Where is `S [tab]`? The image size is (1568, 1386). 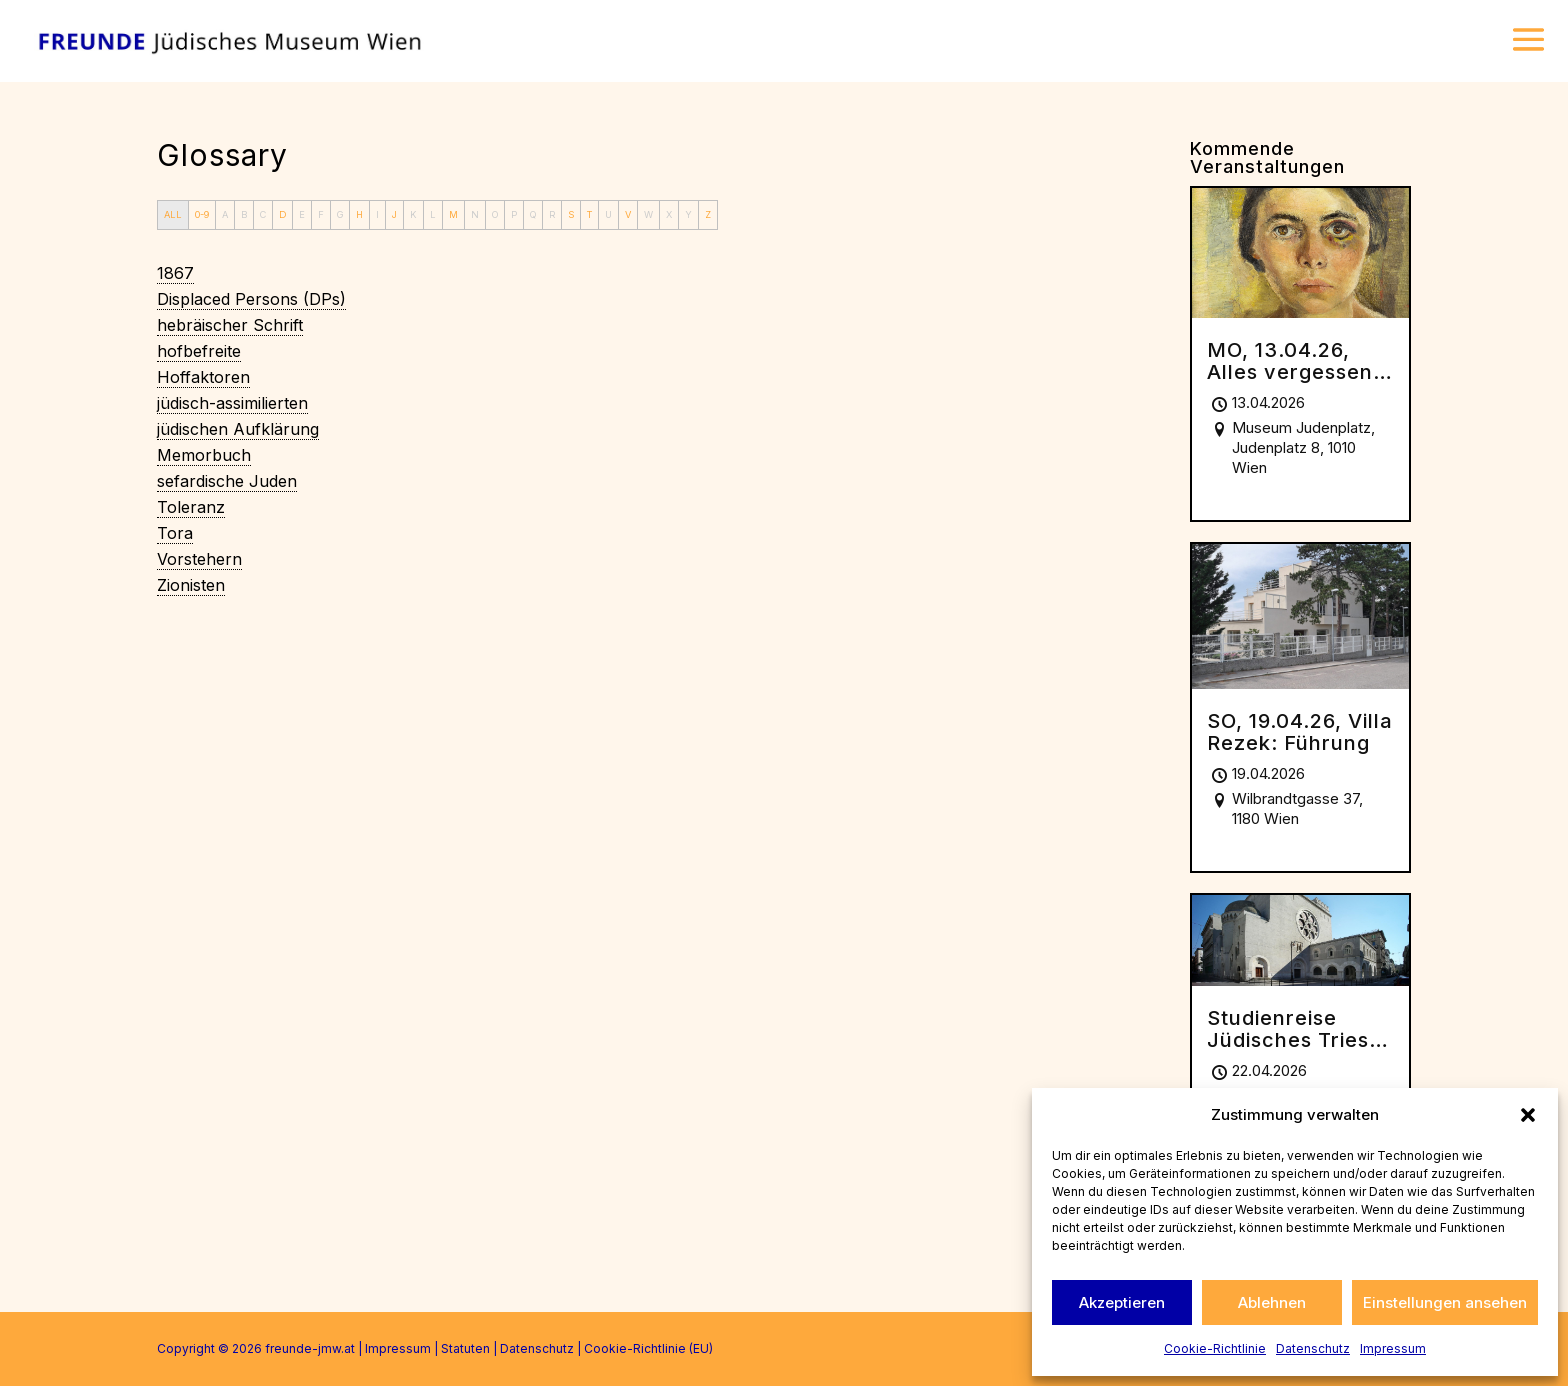 S [tab] is located at coordinates (571, 214).